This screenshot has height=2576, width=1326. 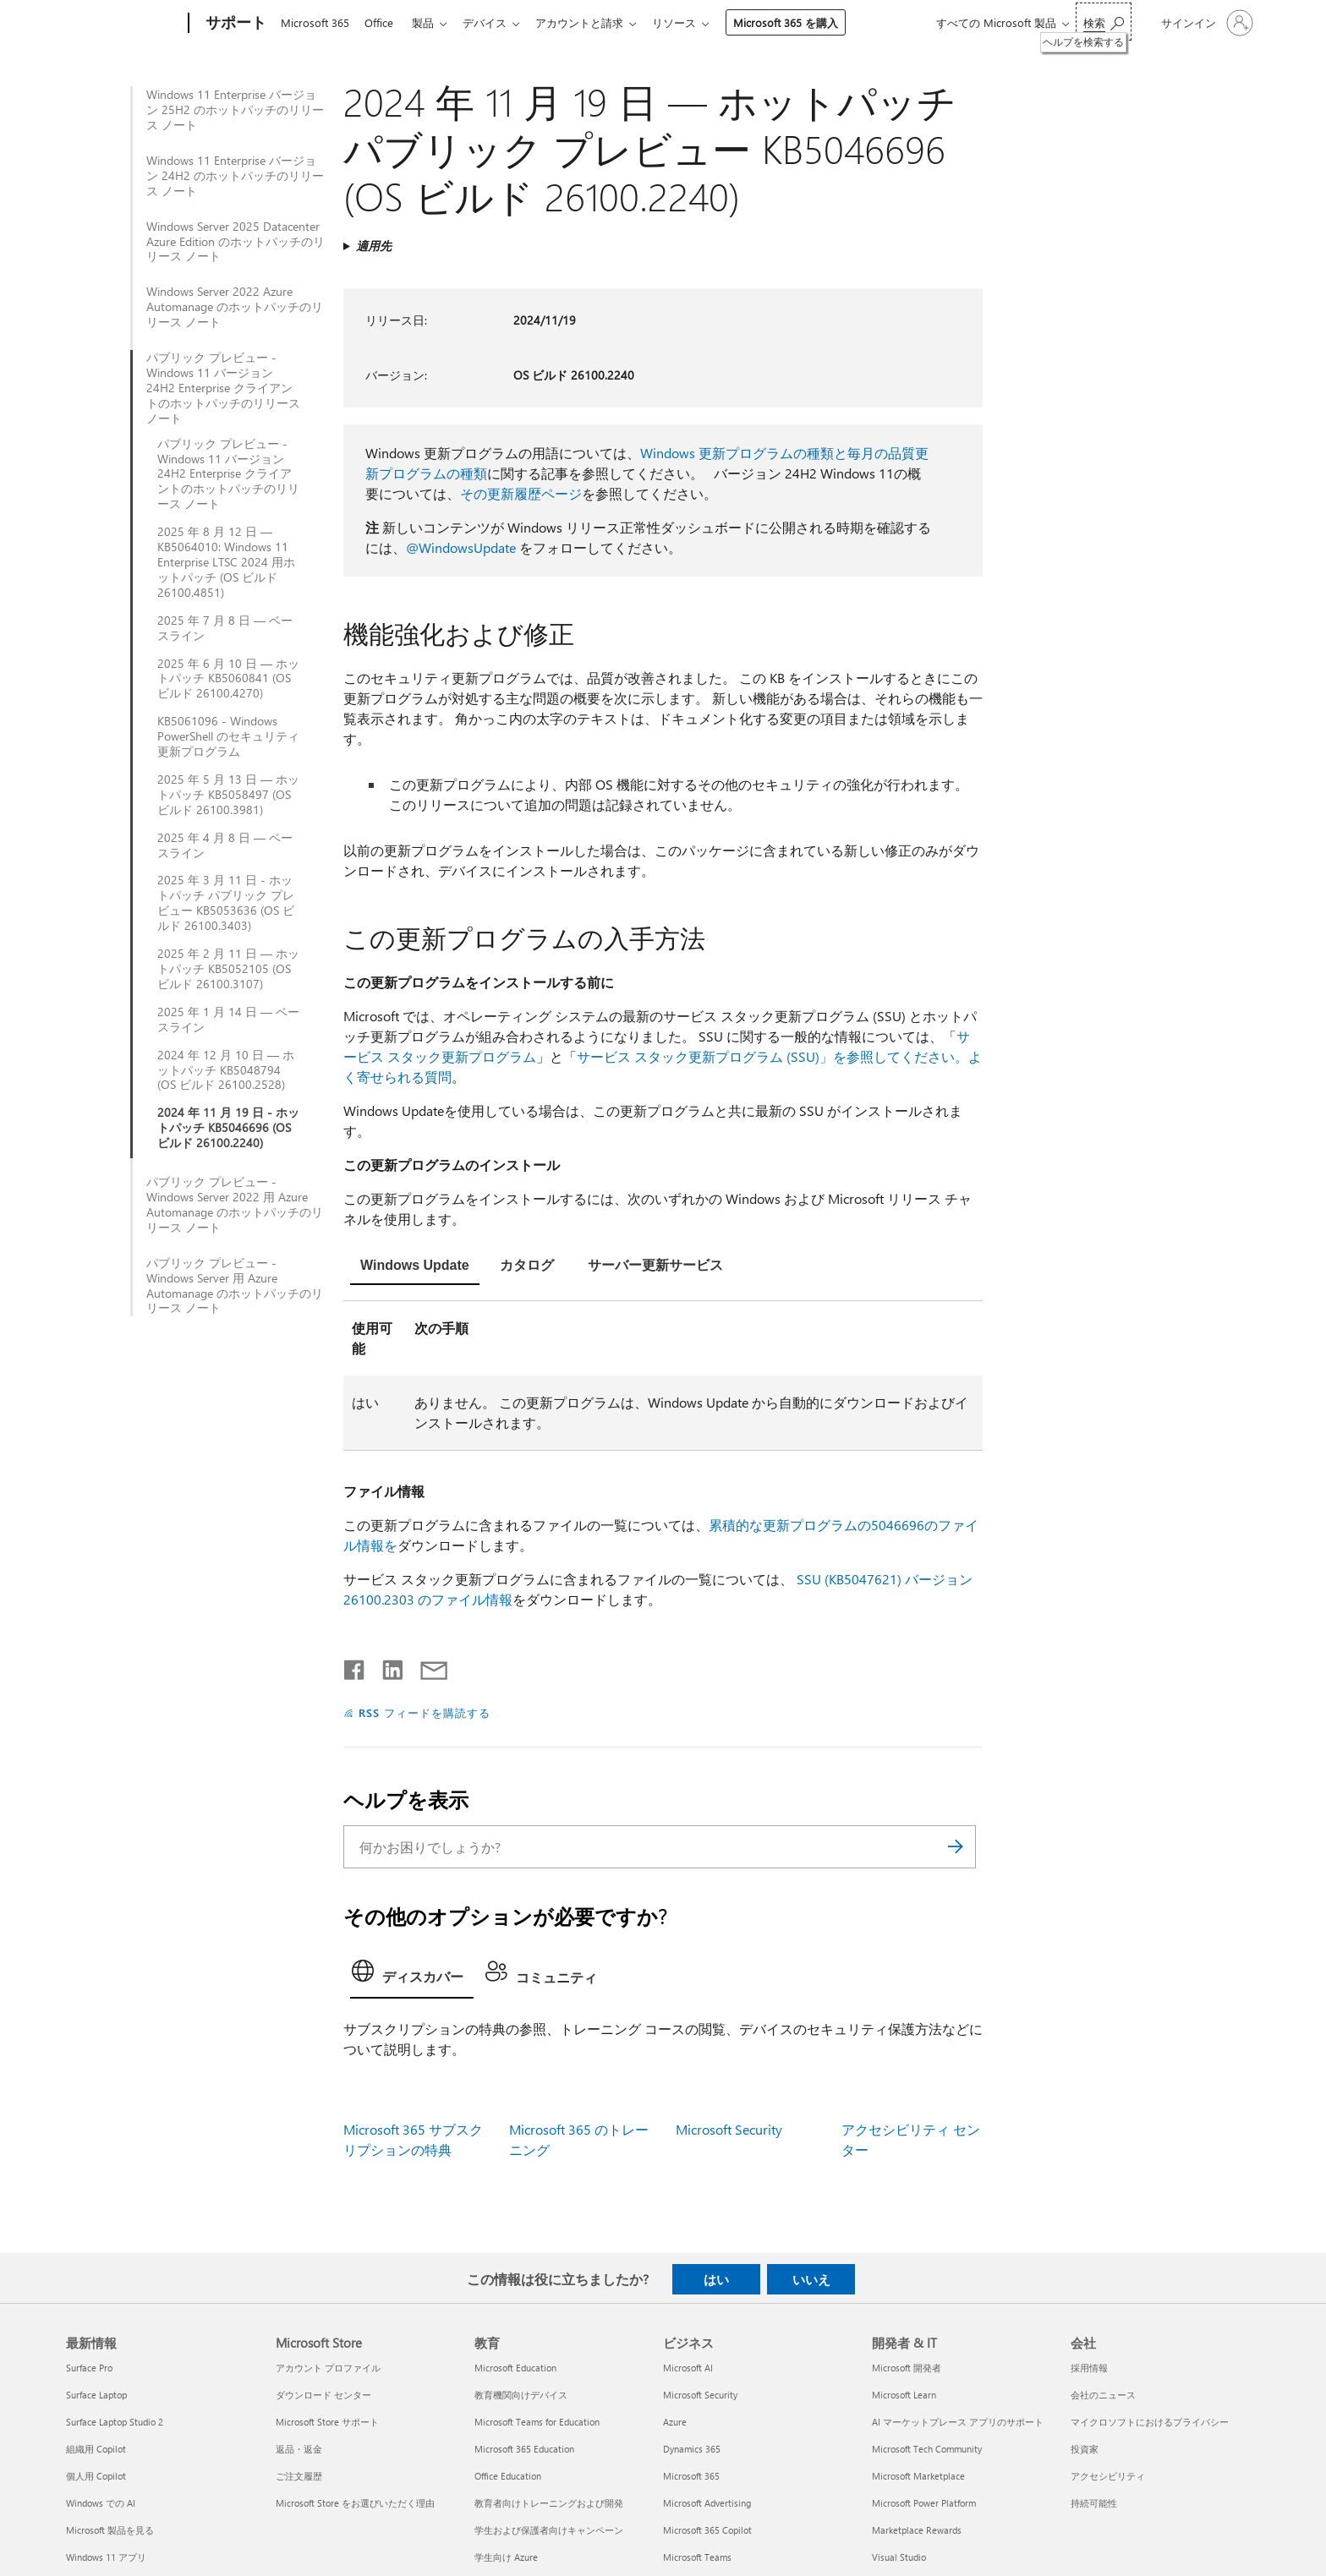 I want to click on Microsoft Security, so click(x=729, y=2129).